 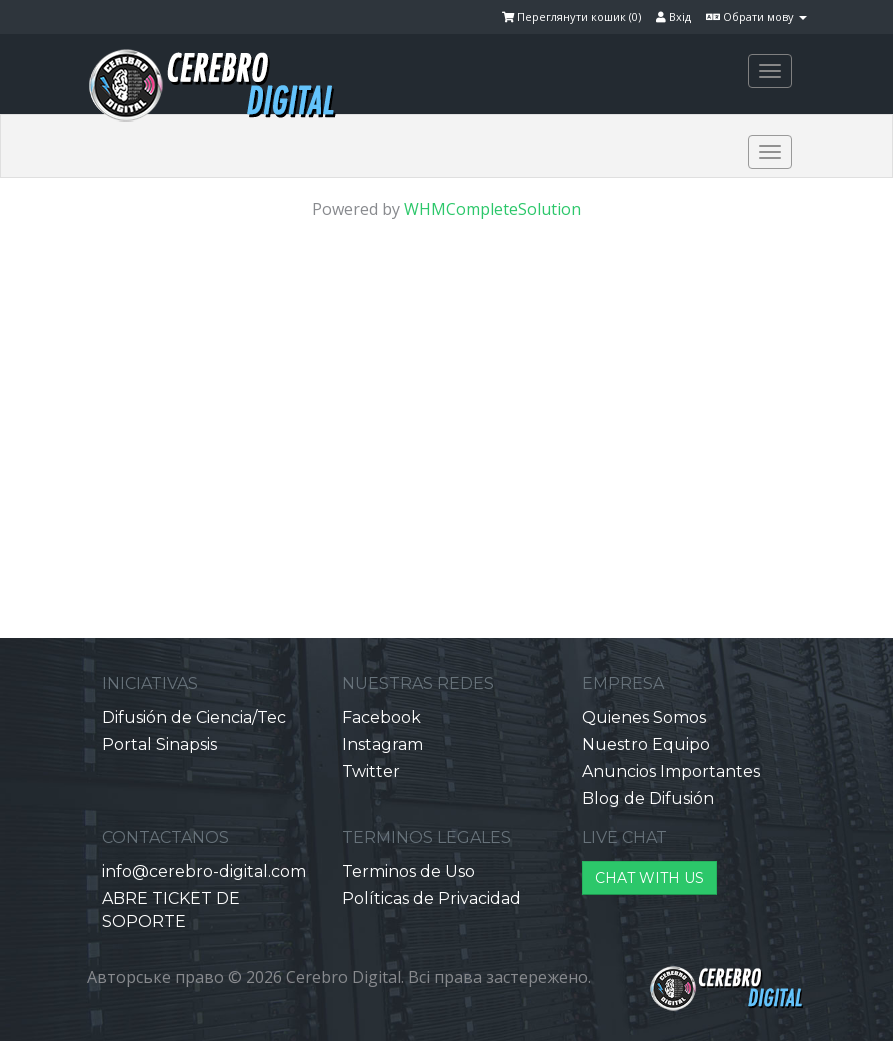 I want to click on Quienes Somos, so click(x=644, y=717).